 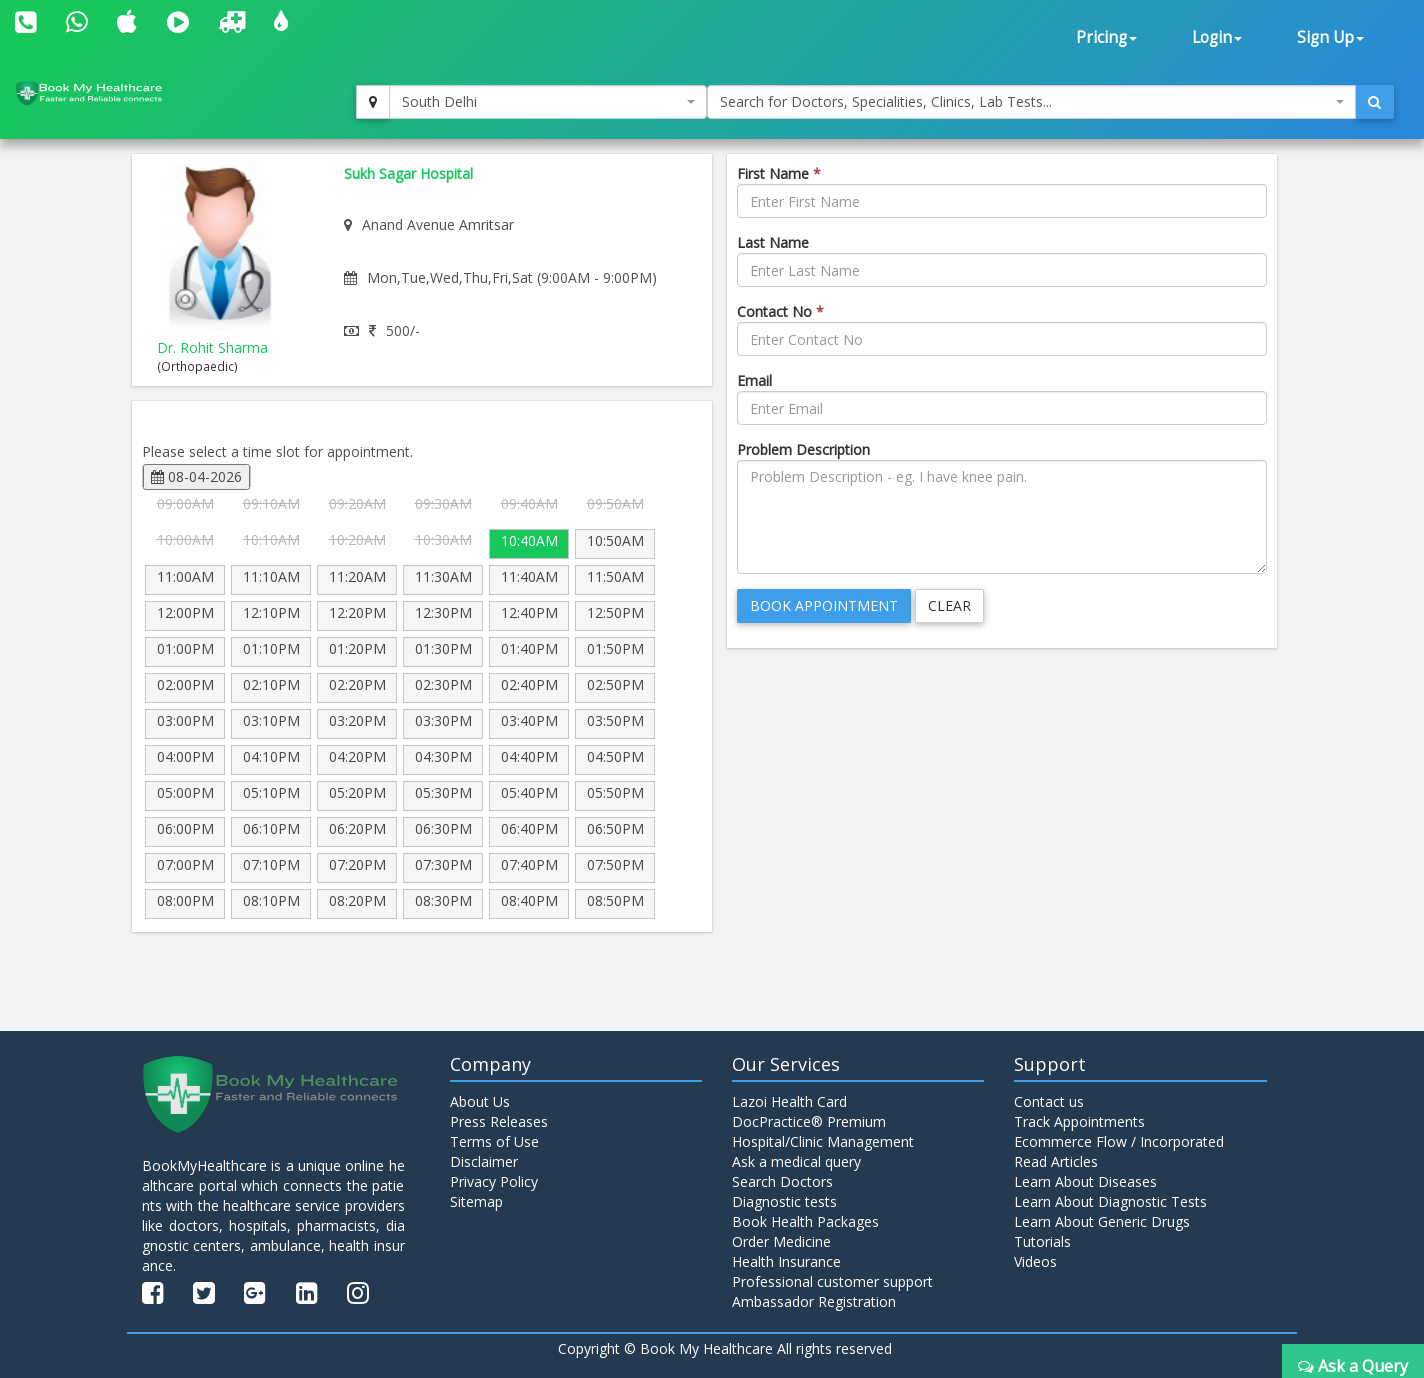 I want to click on Track Appointments, so click(x=1079, y=1121).